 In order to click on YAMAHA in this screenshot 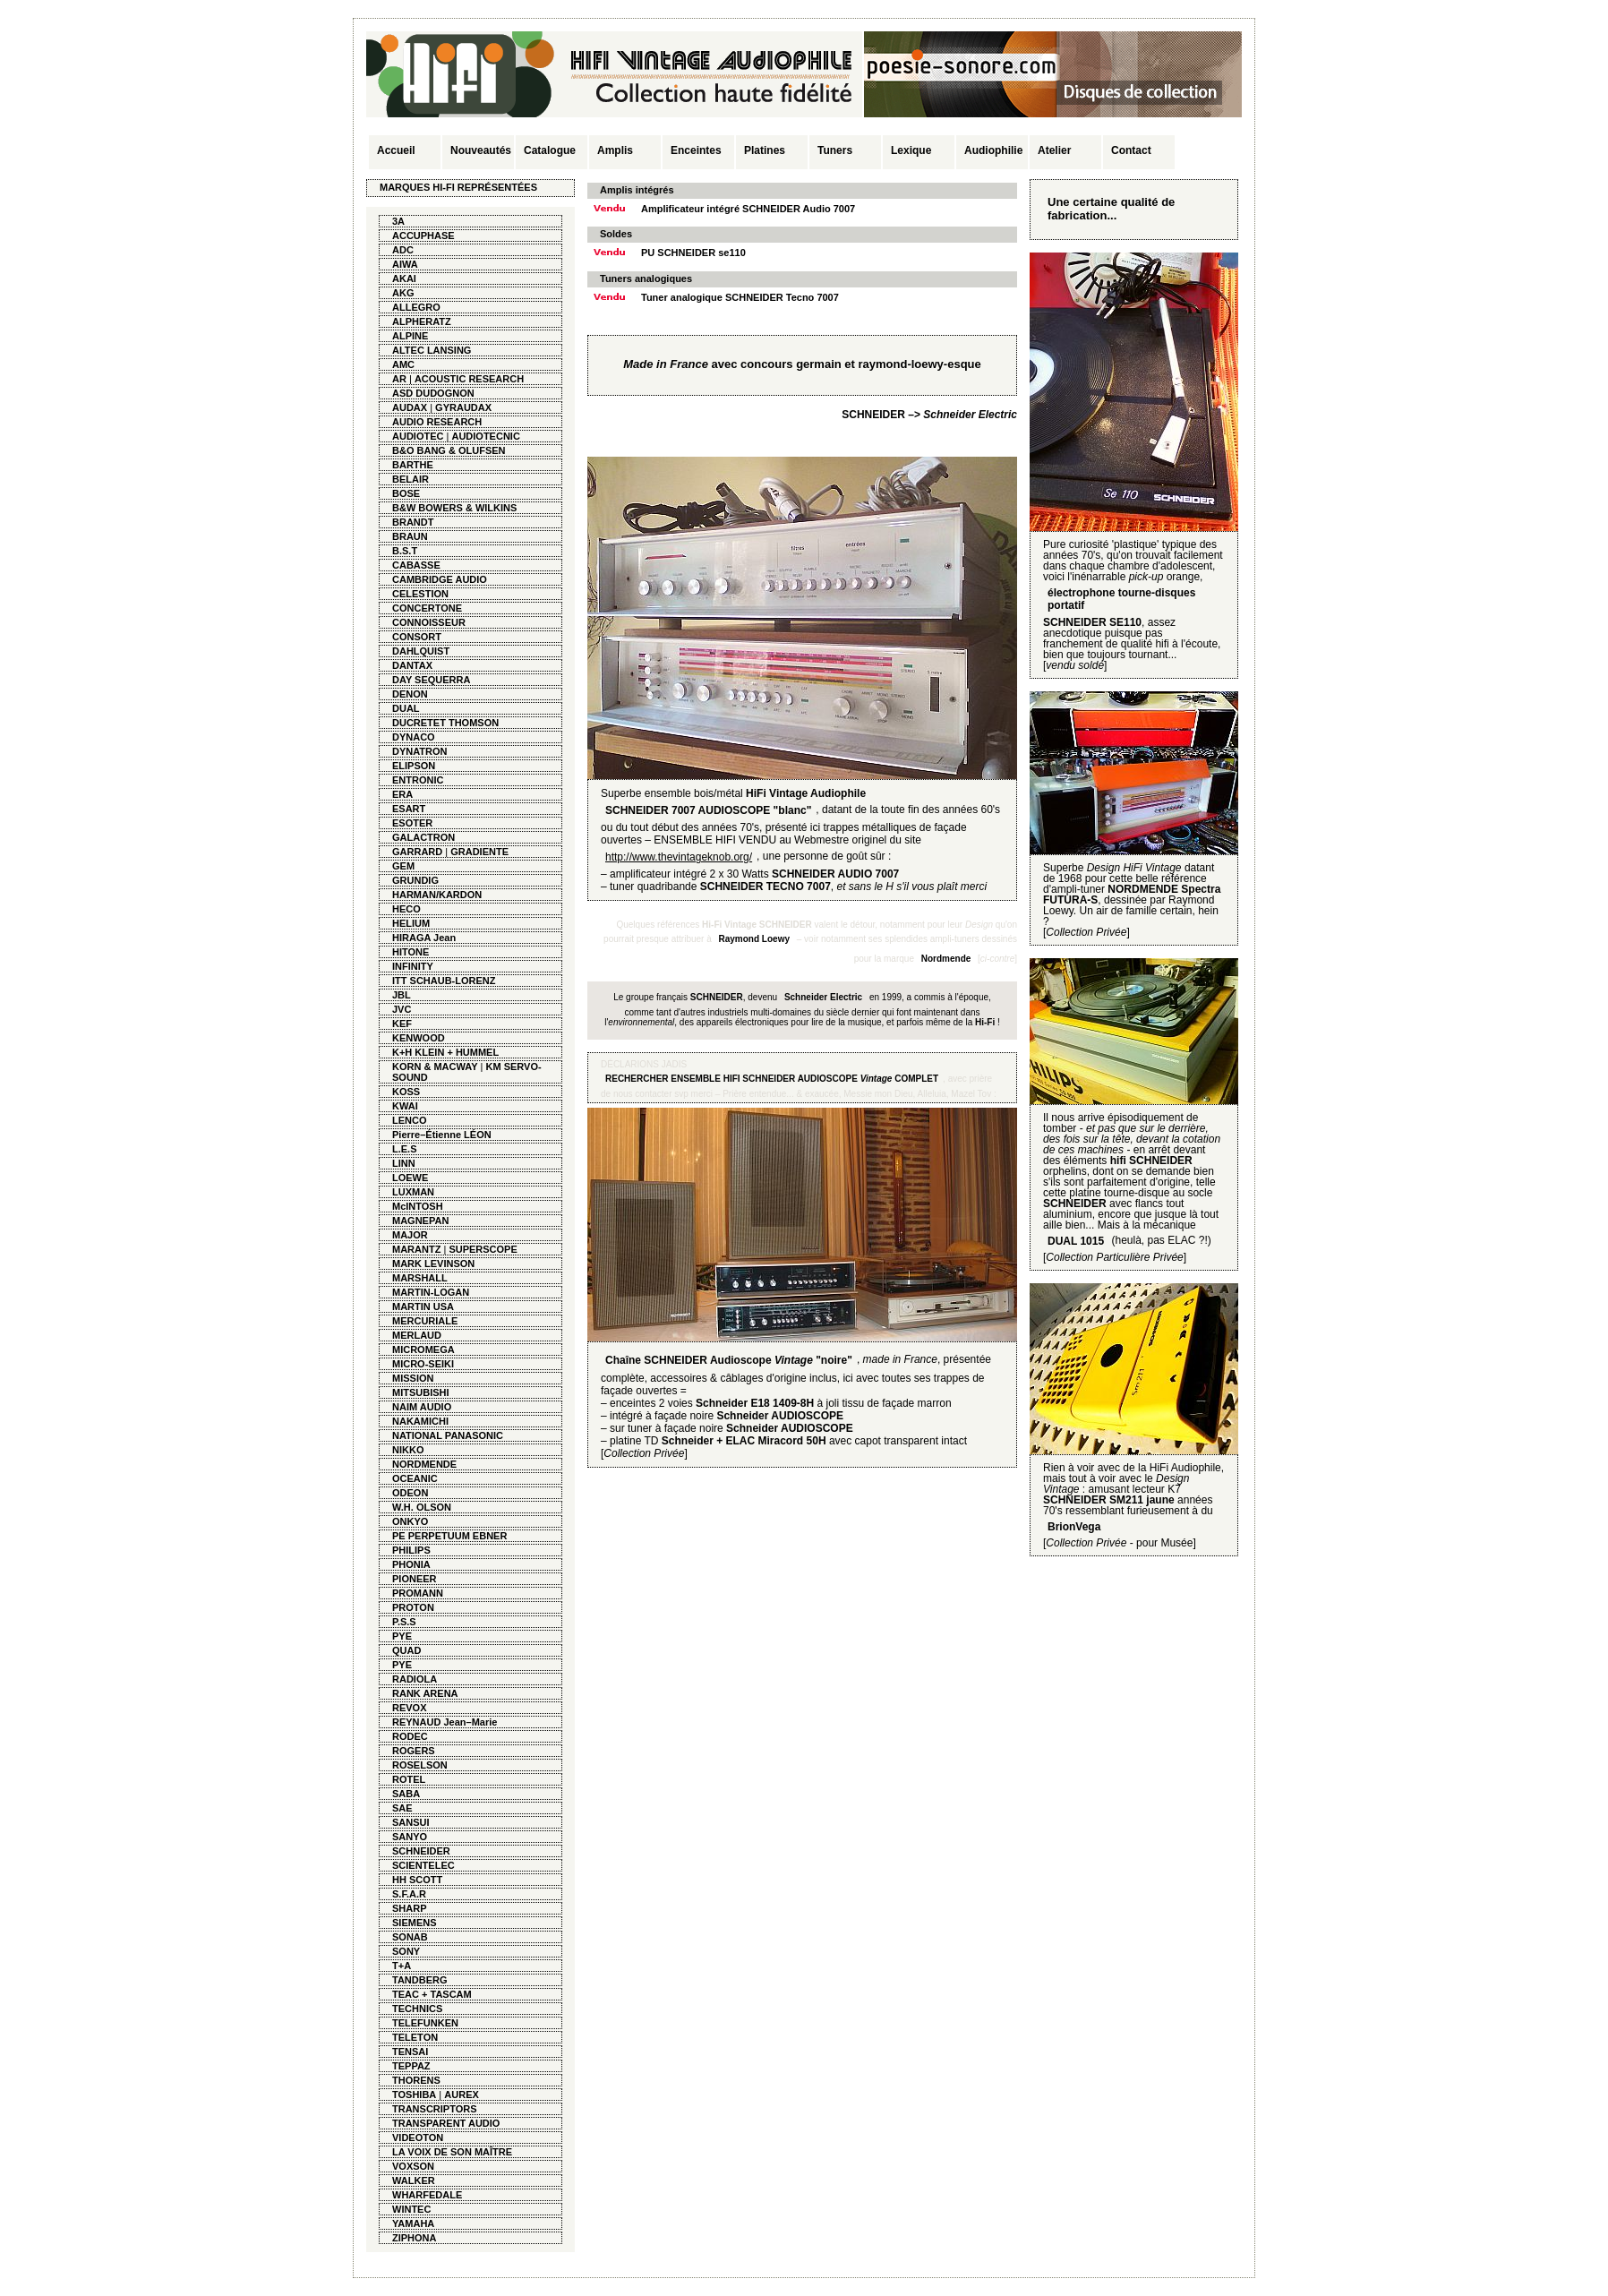, I will do `click(413, 2223)`.